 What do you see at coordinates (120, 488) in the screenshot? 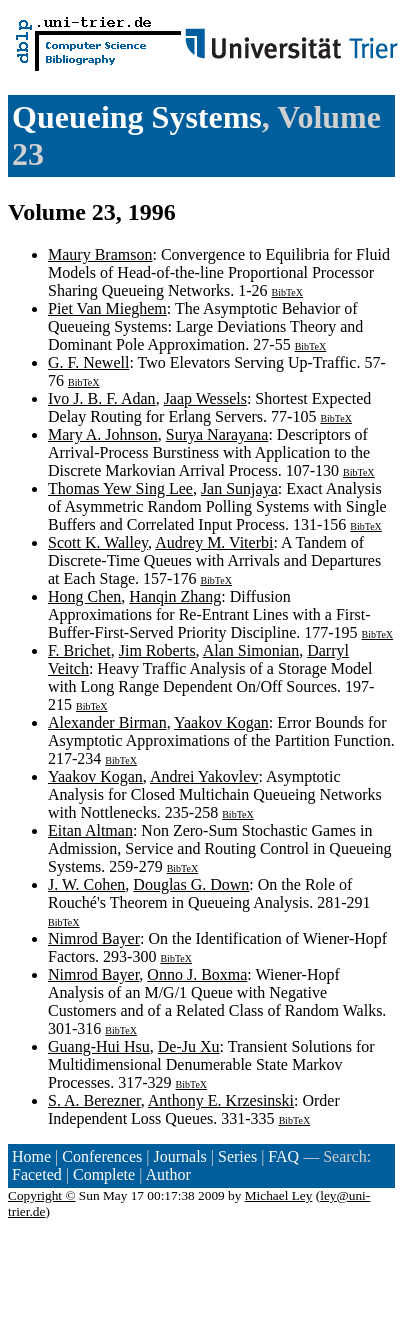
I see `Thomas Yew Sing Lee` at bounding box center [120, 488].